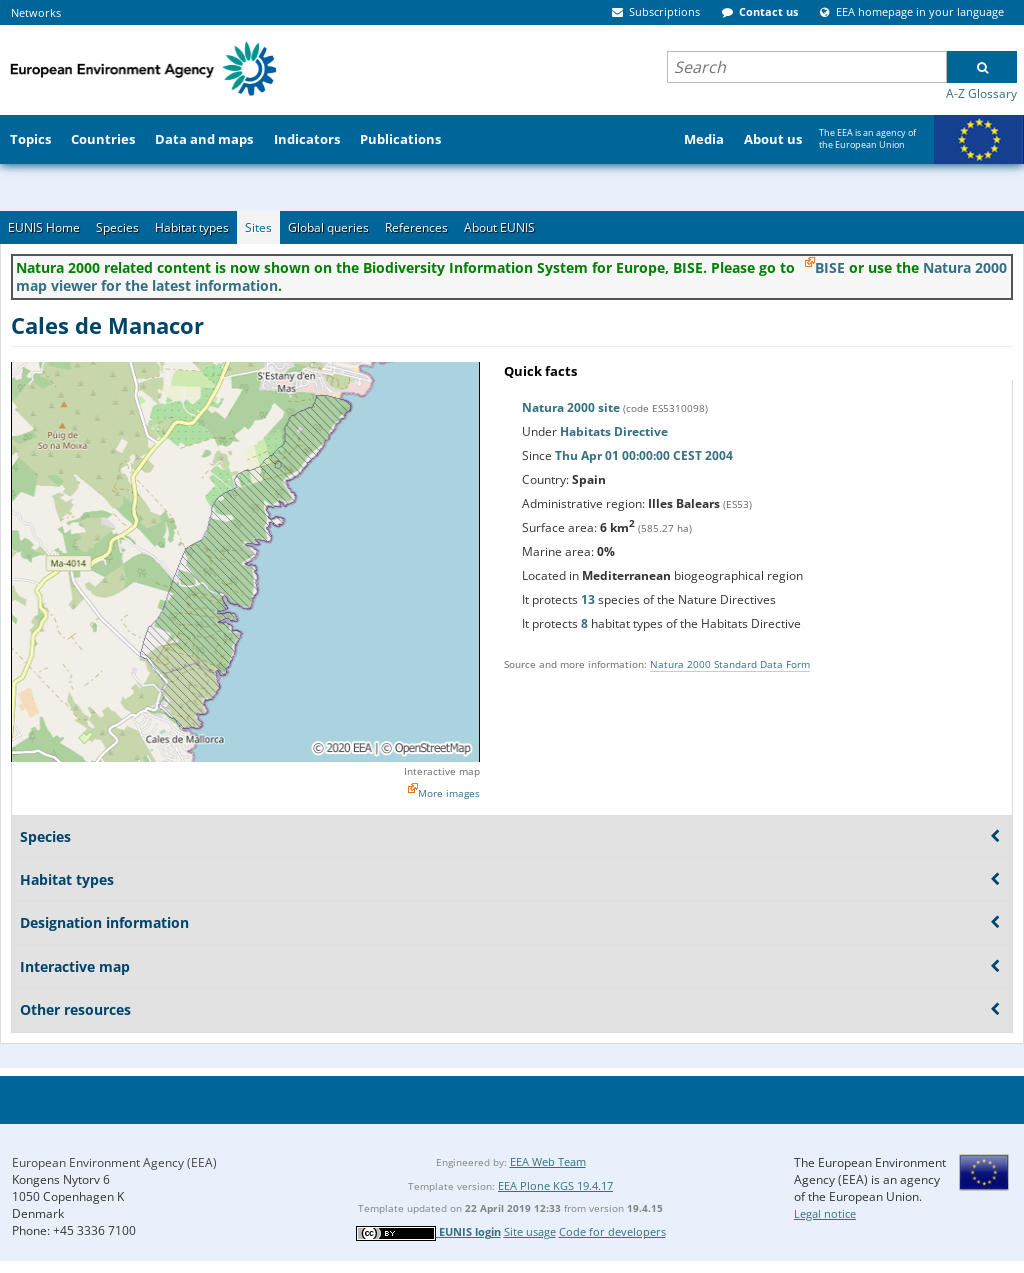 The height and width of the screenshot is (1273, 1024). I want to click on A-Z Glossary, so click(981, 93).